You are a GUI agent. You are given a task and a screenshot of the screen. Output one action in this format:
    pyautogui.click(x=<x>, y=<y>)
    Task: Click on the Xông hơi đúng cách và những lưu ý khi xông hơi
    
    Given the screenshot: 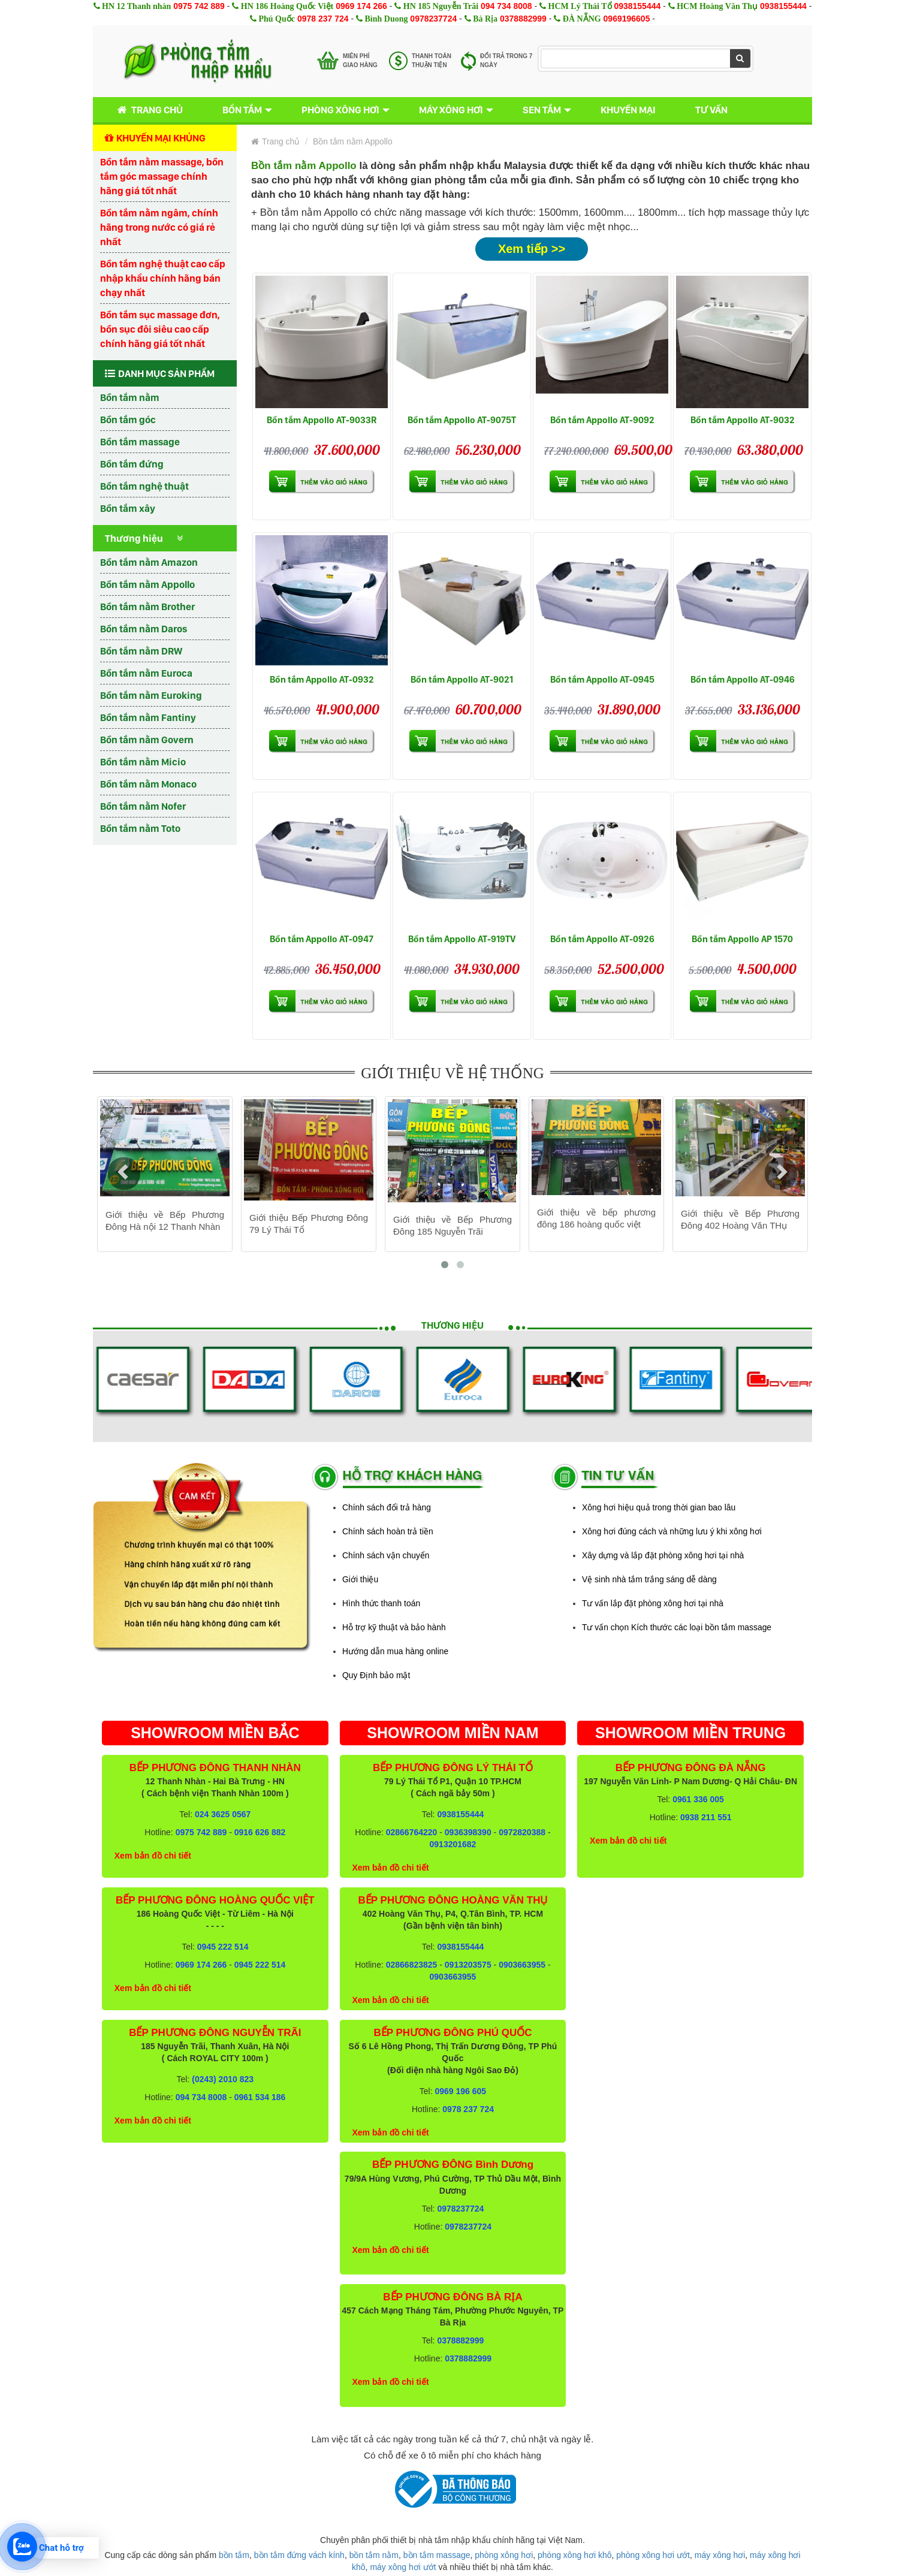 What is the action you would take?
    pyautogui.click(x=672, y=1531)
    